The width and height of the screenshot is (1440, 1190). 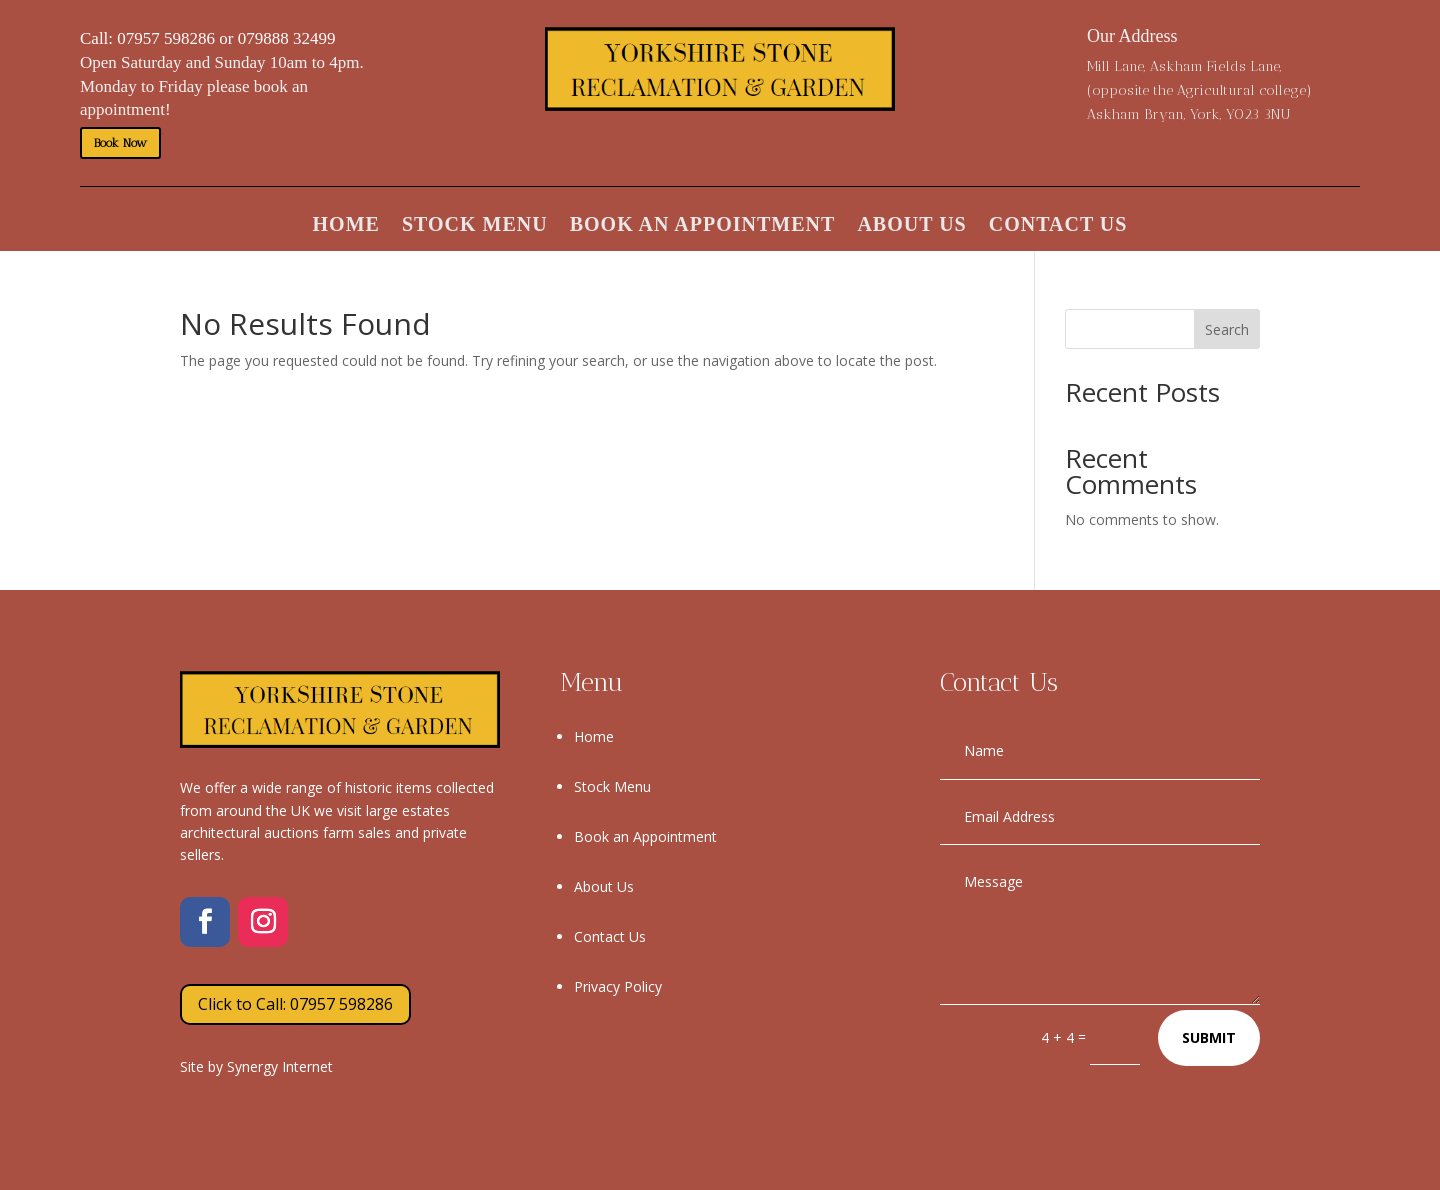 What do you see at coordinates (295, 1004) in the screenshot?
I see `Click to Call: 07957 598286` at bounding box center [295, 1004].